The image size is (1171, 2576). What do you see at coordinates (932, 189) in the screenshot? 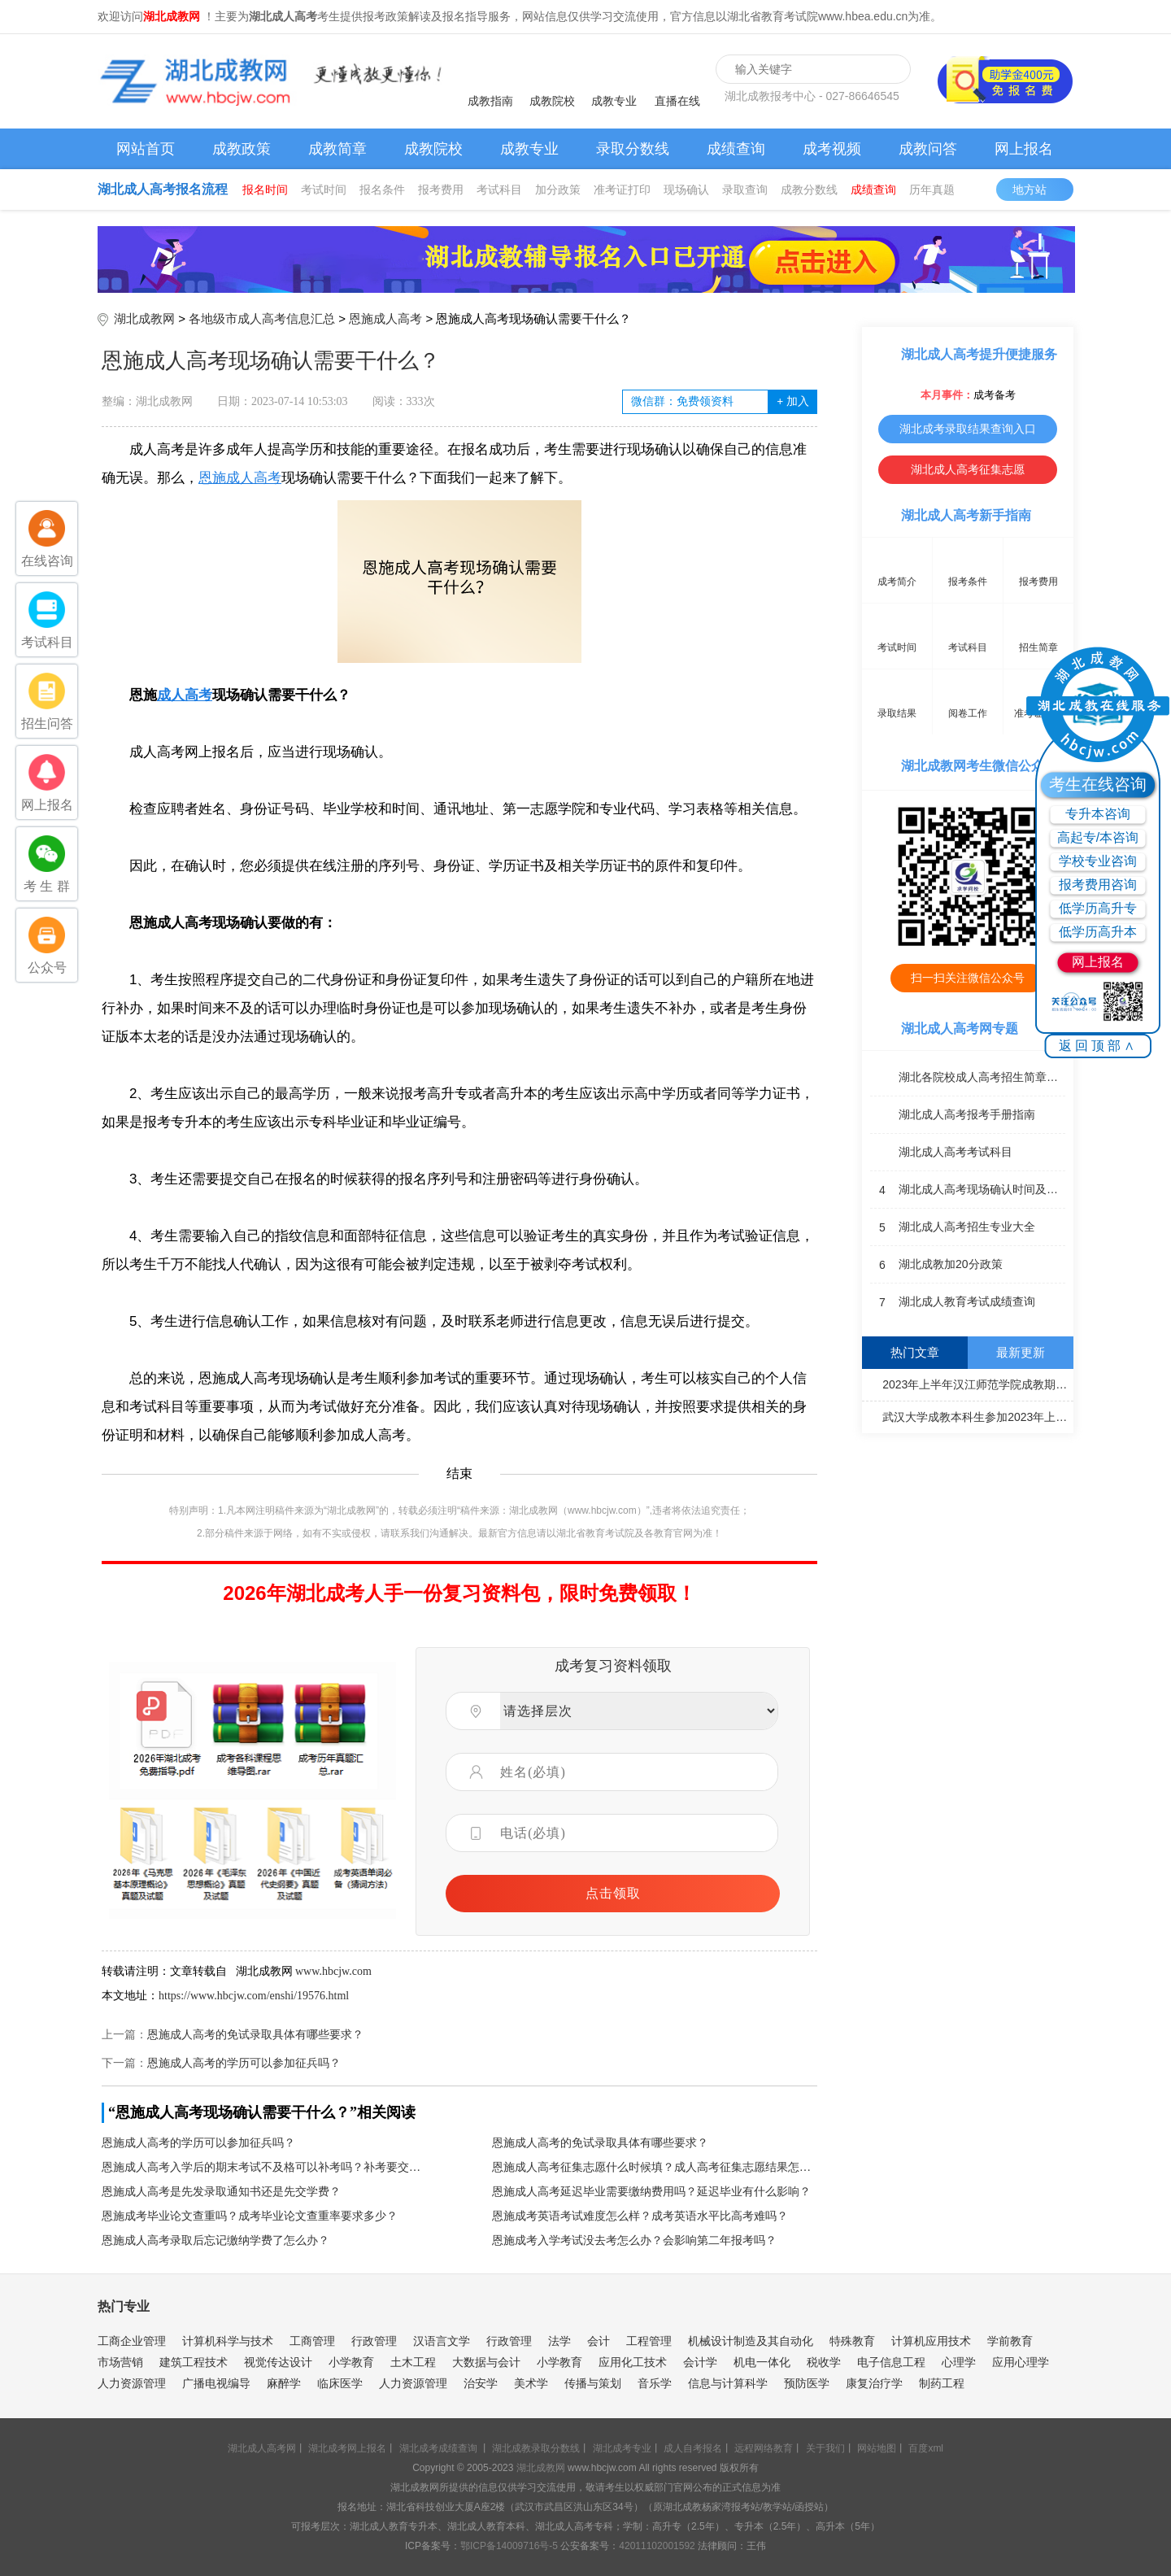
I see `历年真题` at bounding box center [932, 189].